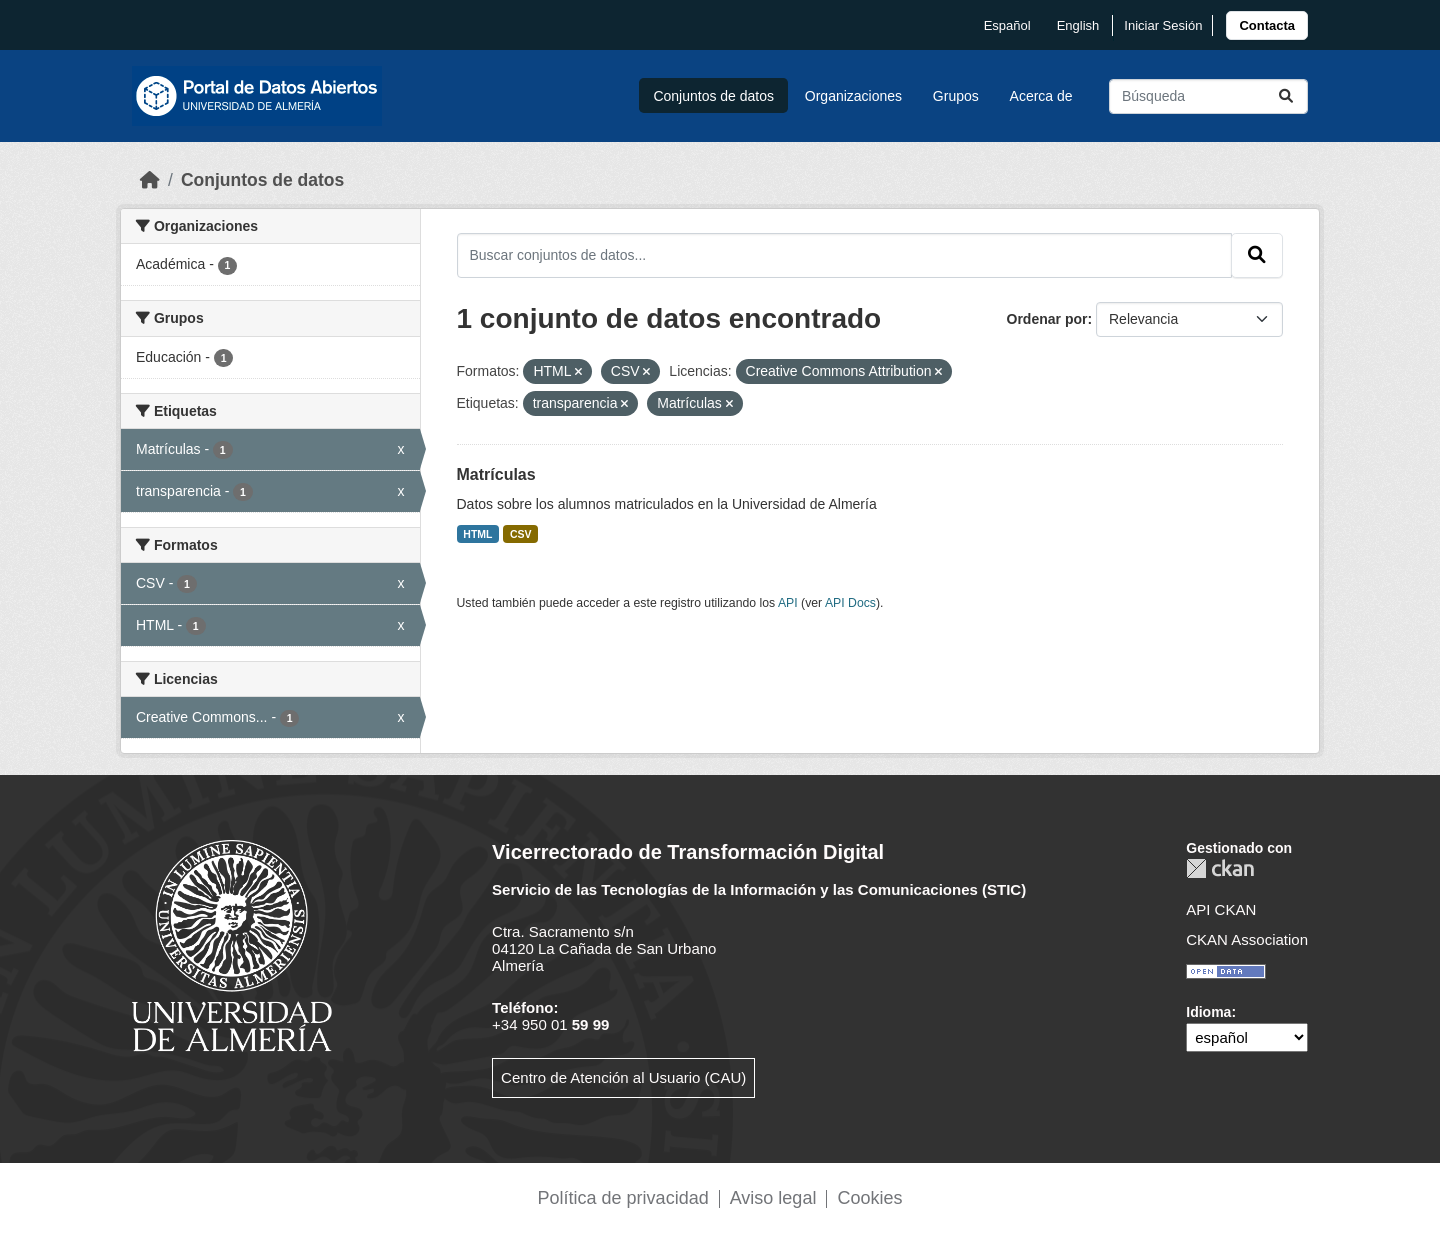 The width and height of the screenshot is (1440, 1234). Describe the element at coordinates (869, 1198) in the screenshot. I see `Cookies [link]` at that location.